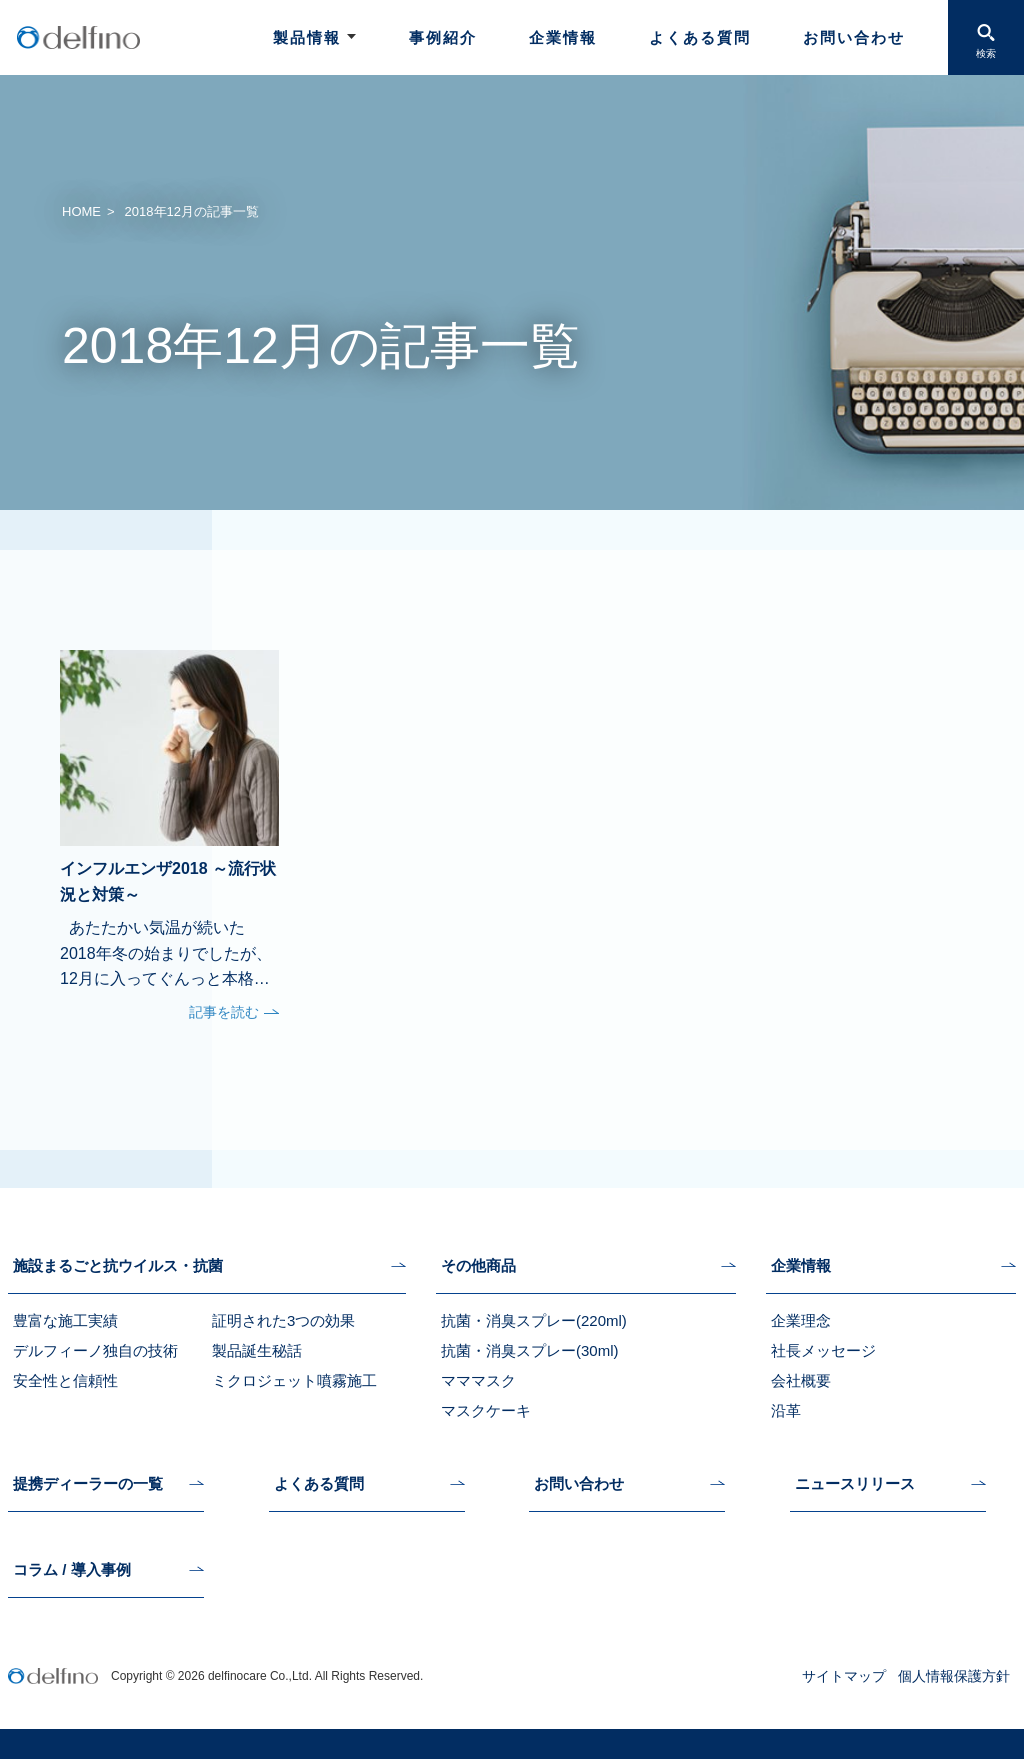 The image size is (1024, 1759). I want to click on ニュースリリース, so click(855, 1484).